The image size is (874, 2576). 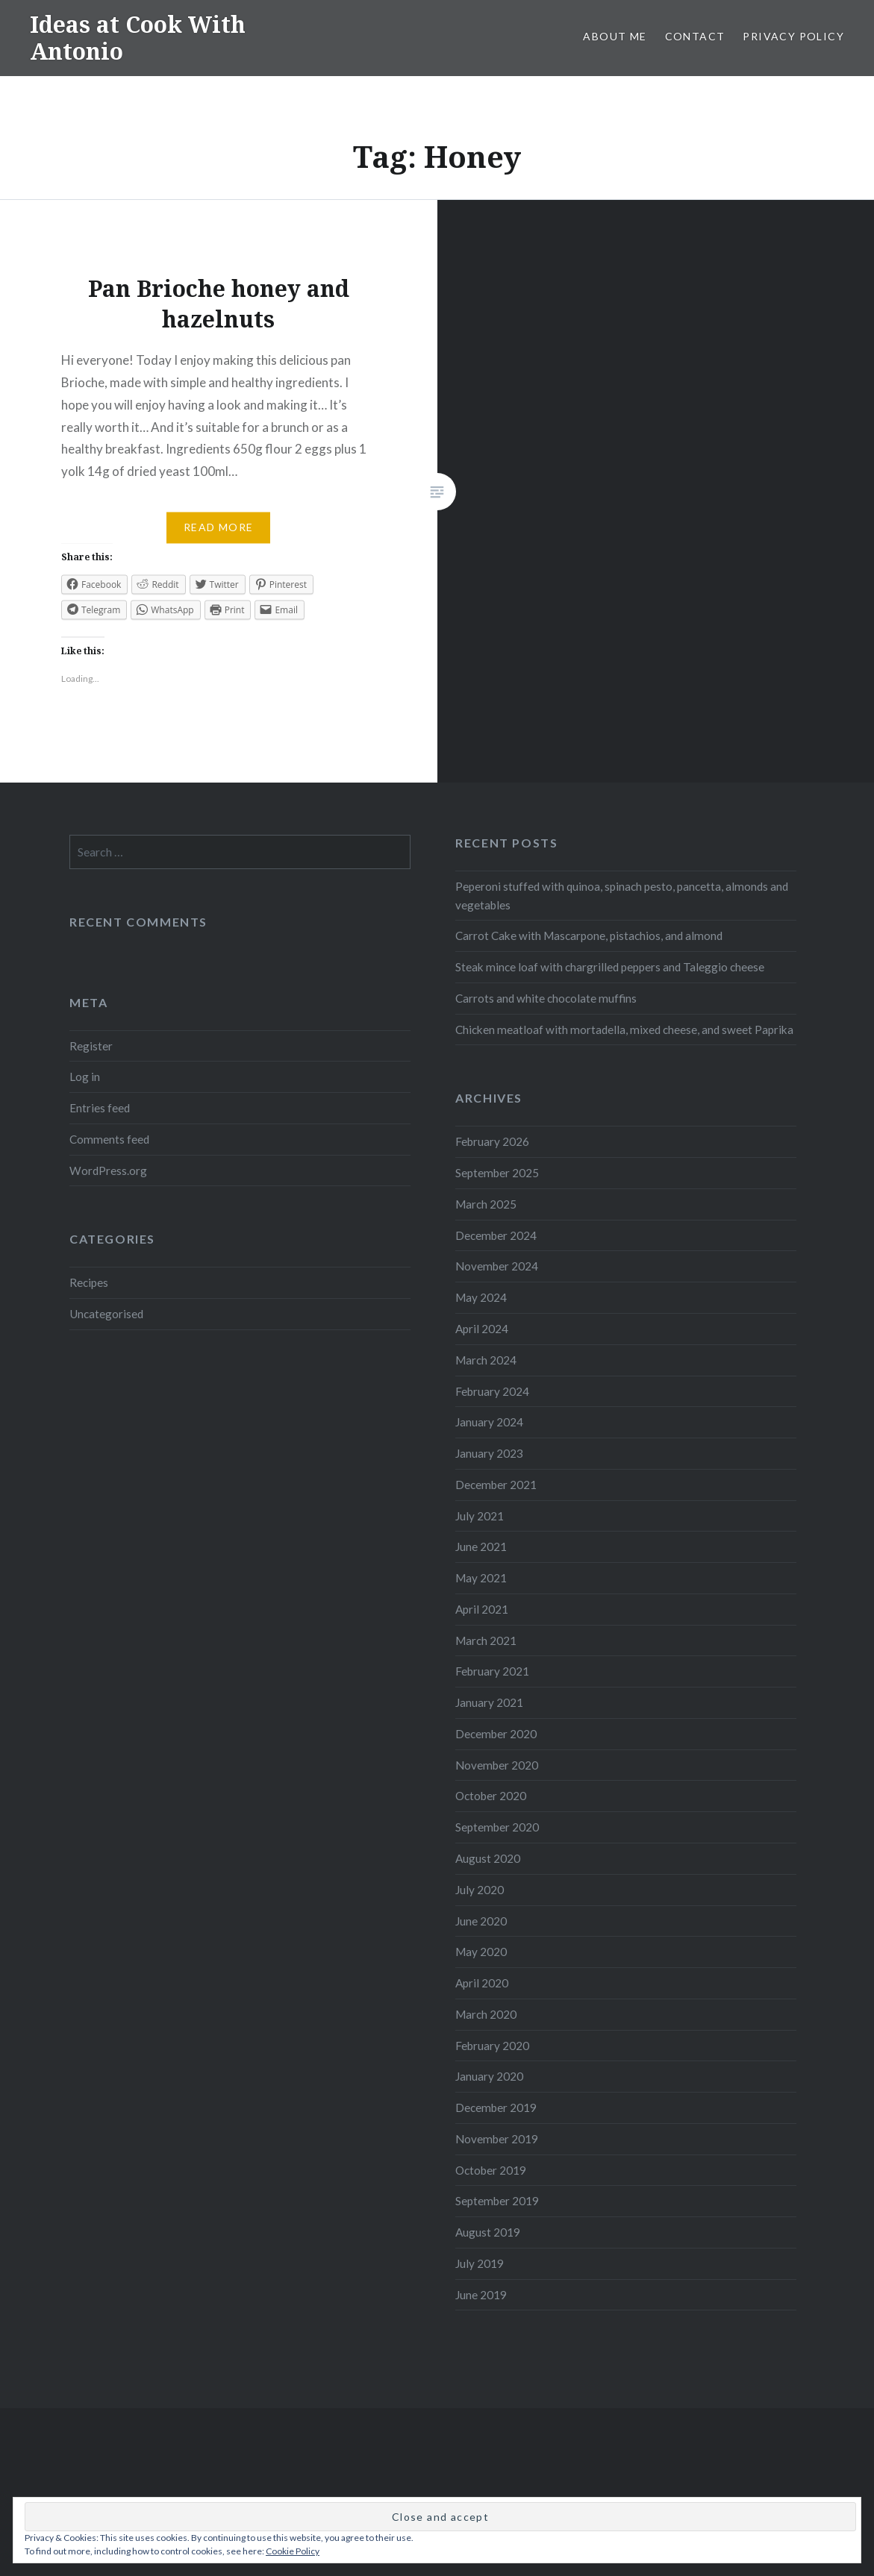 I want to click on January 2023, so click(x=489, y=1453).